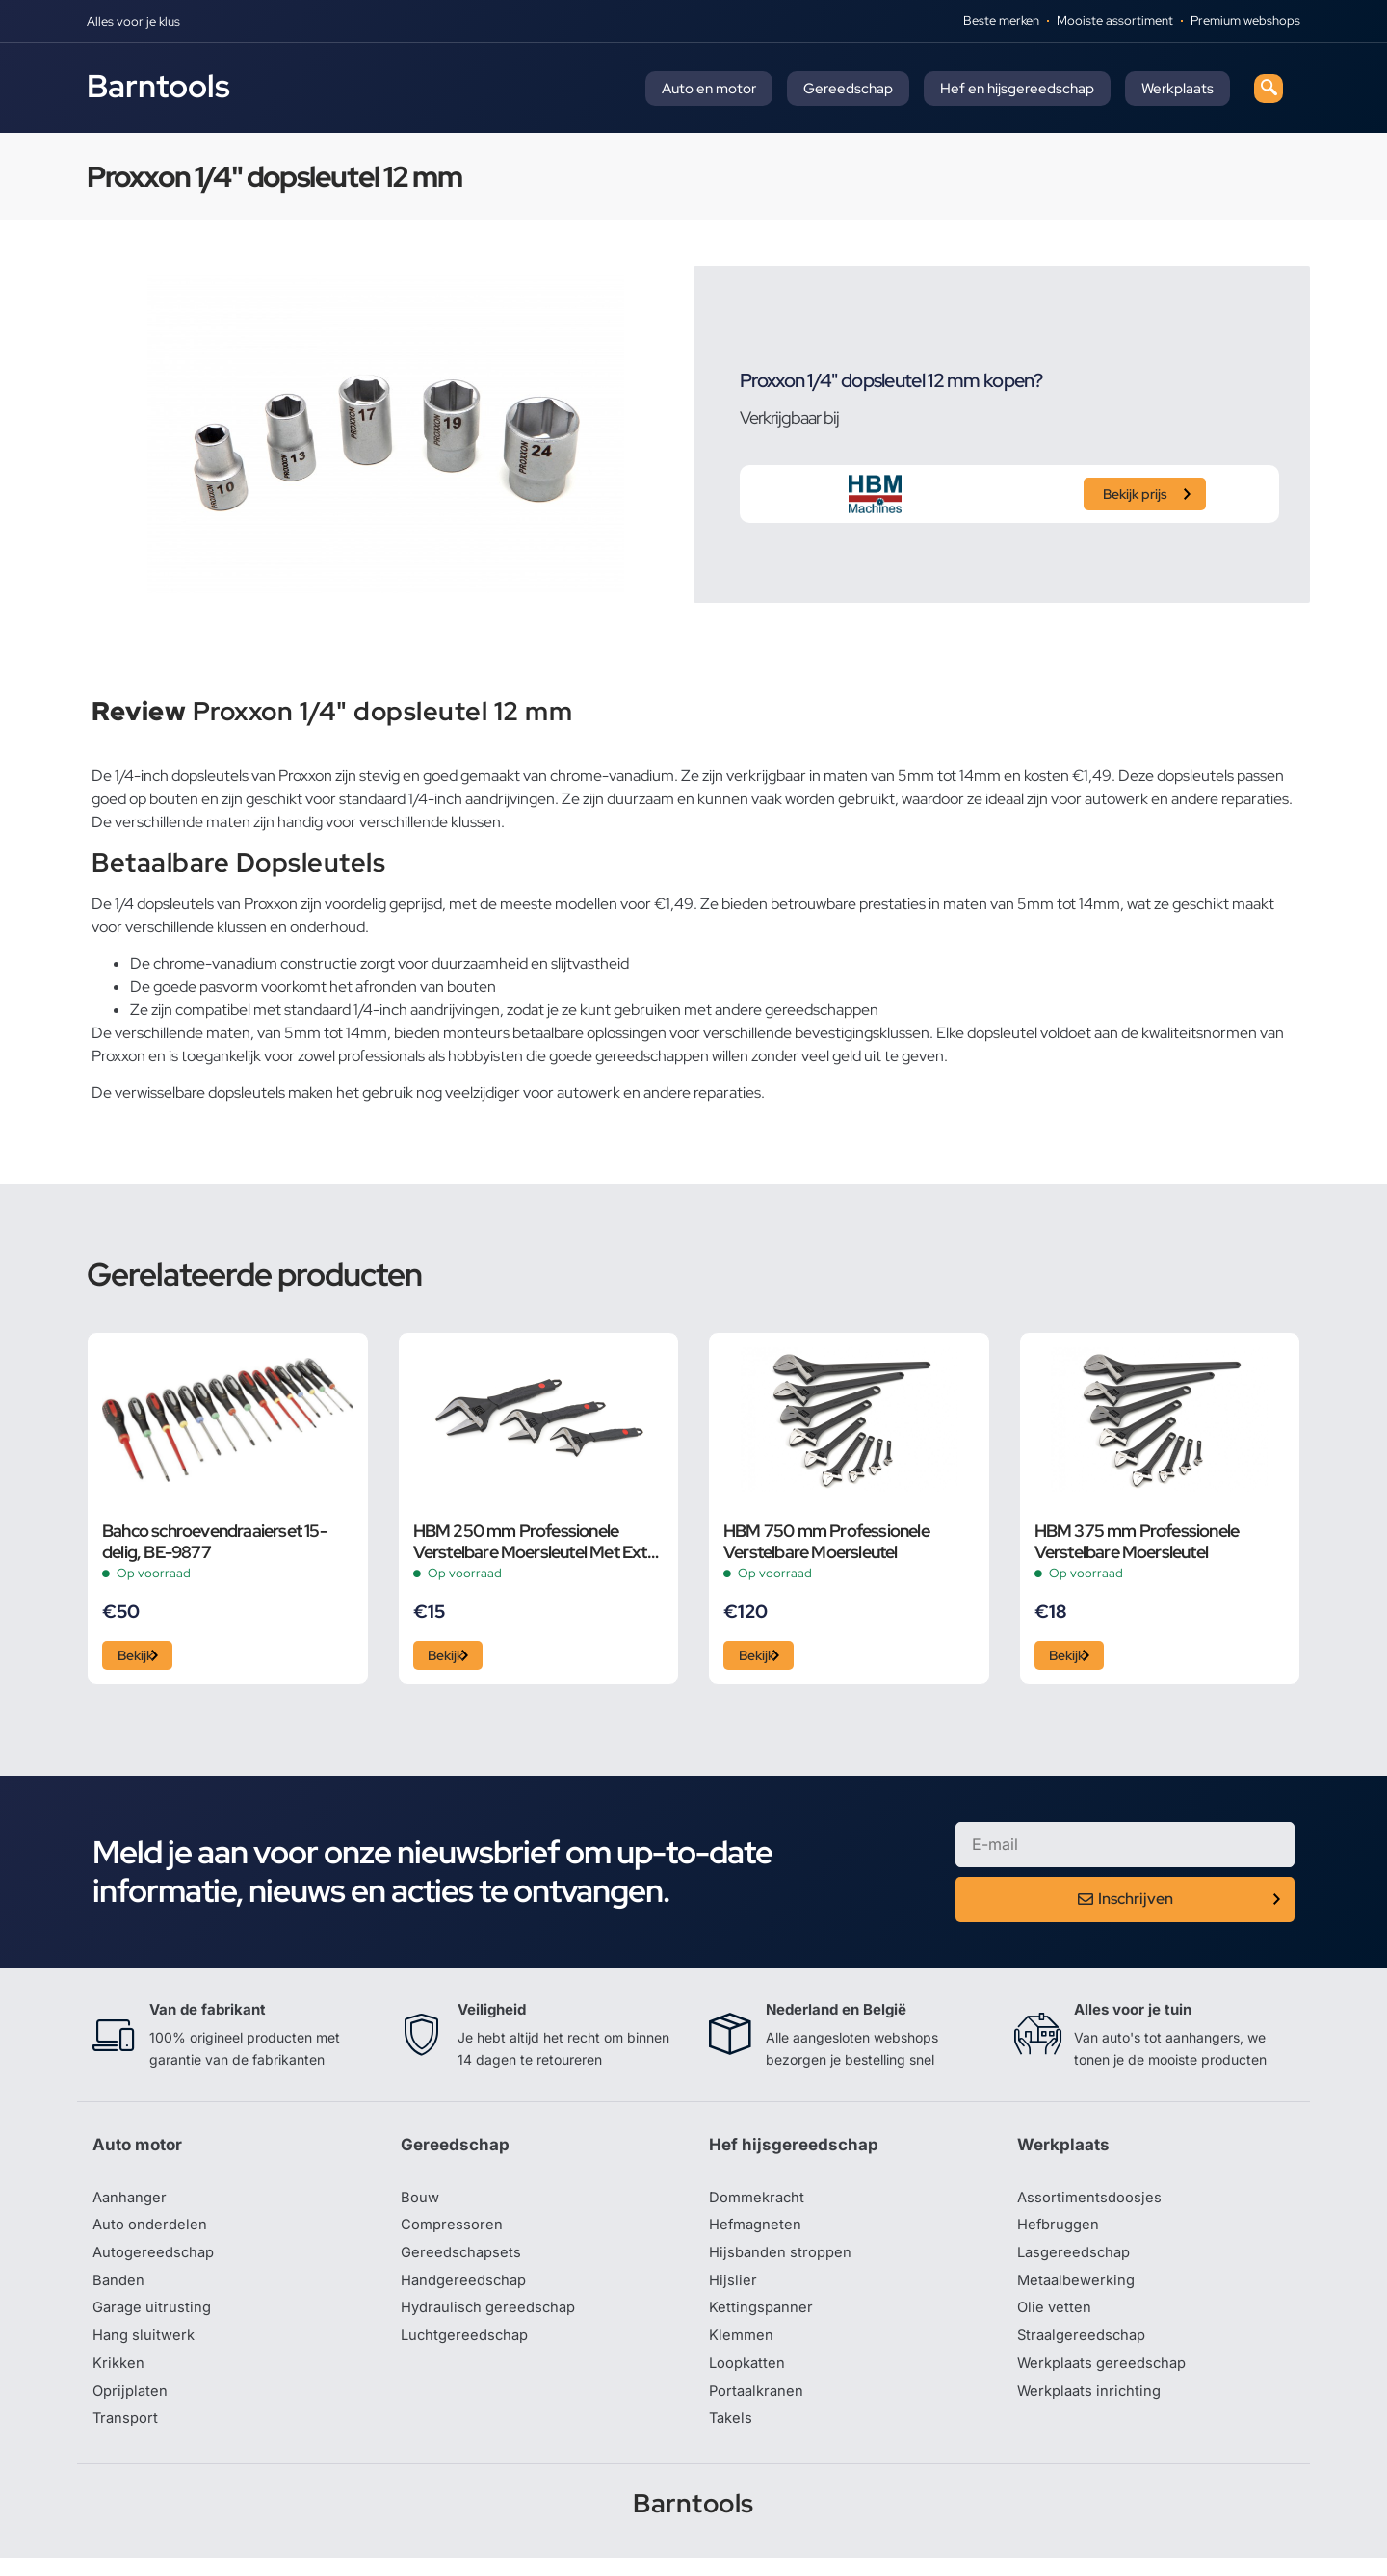 The image size is (1387, 2576). I want to click on Krikken, so click(119, 2377).